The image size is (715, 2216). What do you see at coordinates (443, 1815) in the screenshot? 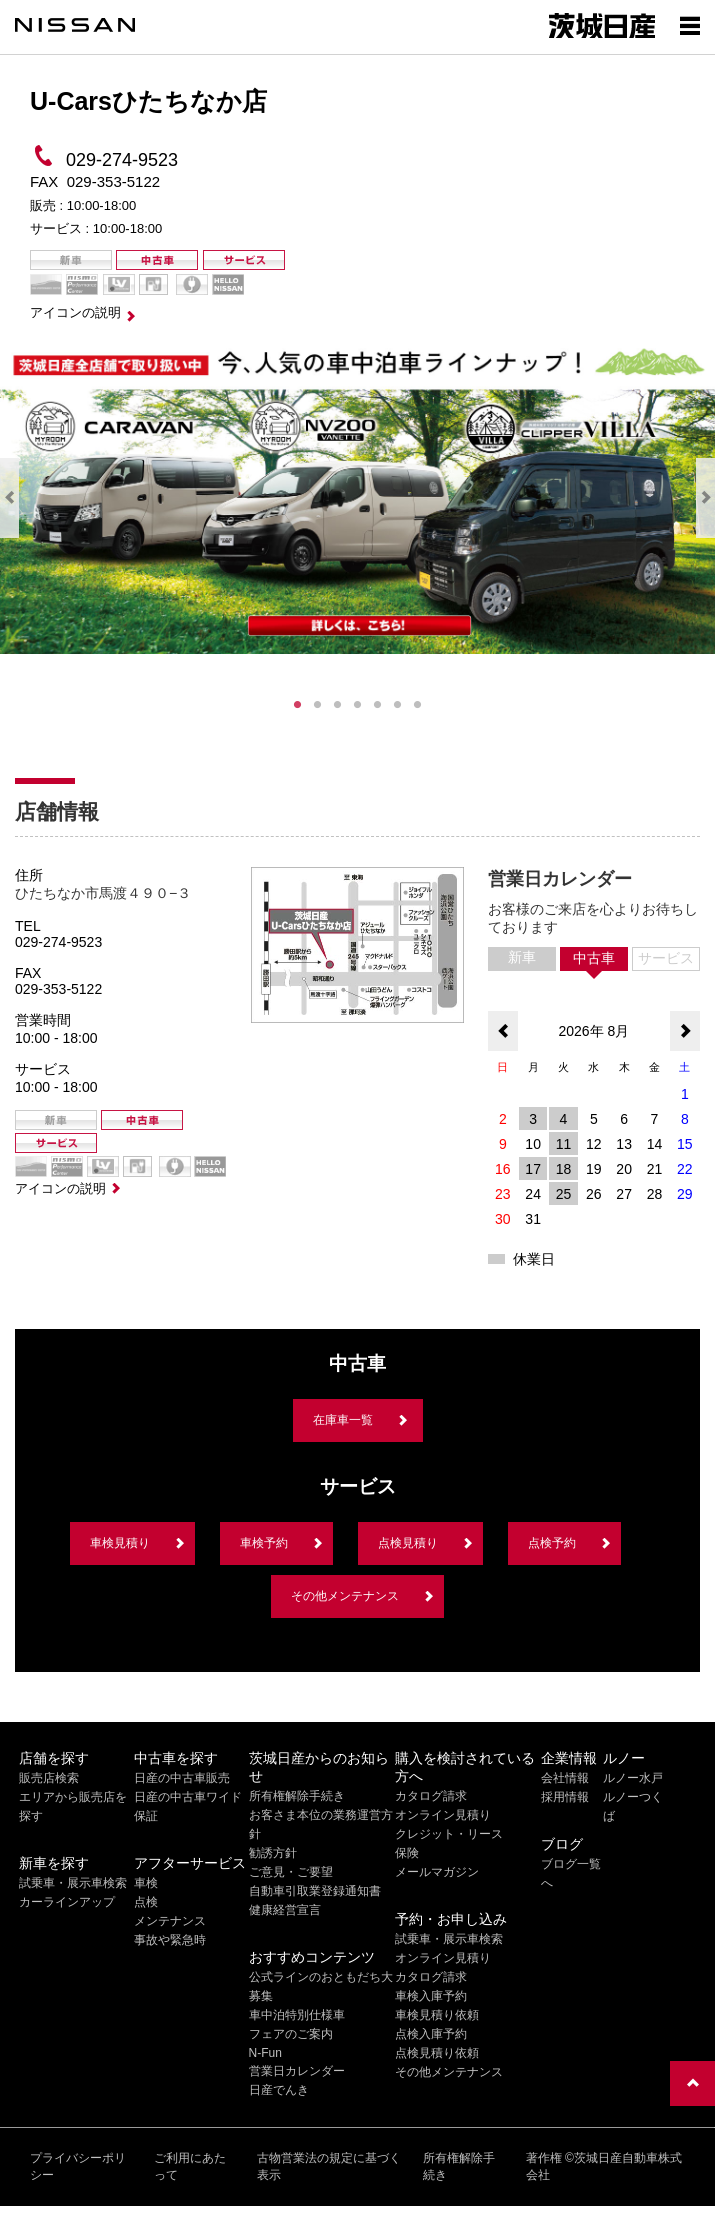
I see `オンライン見積り` at bounding box center [443, 1815].